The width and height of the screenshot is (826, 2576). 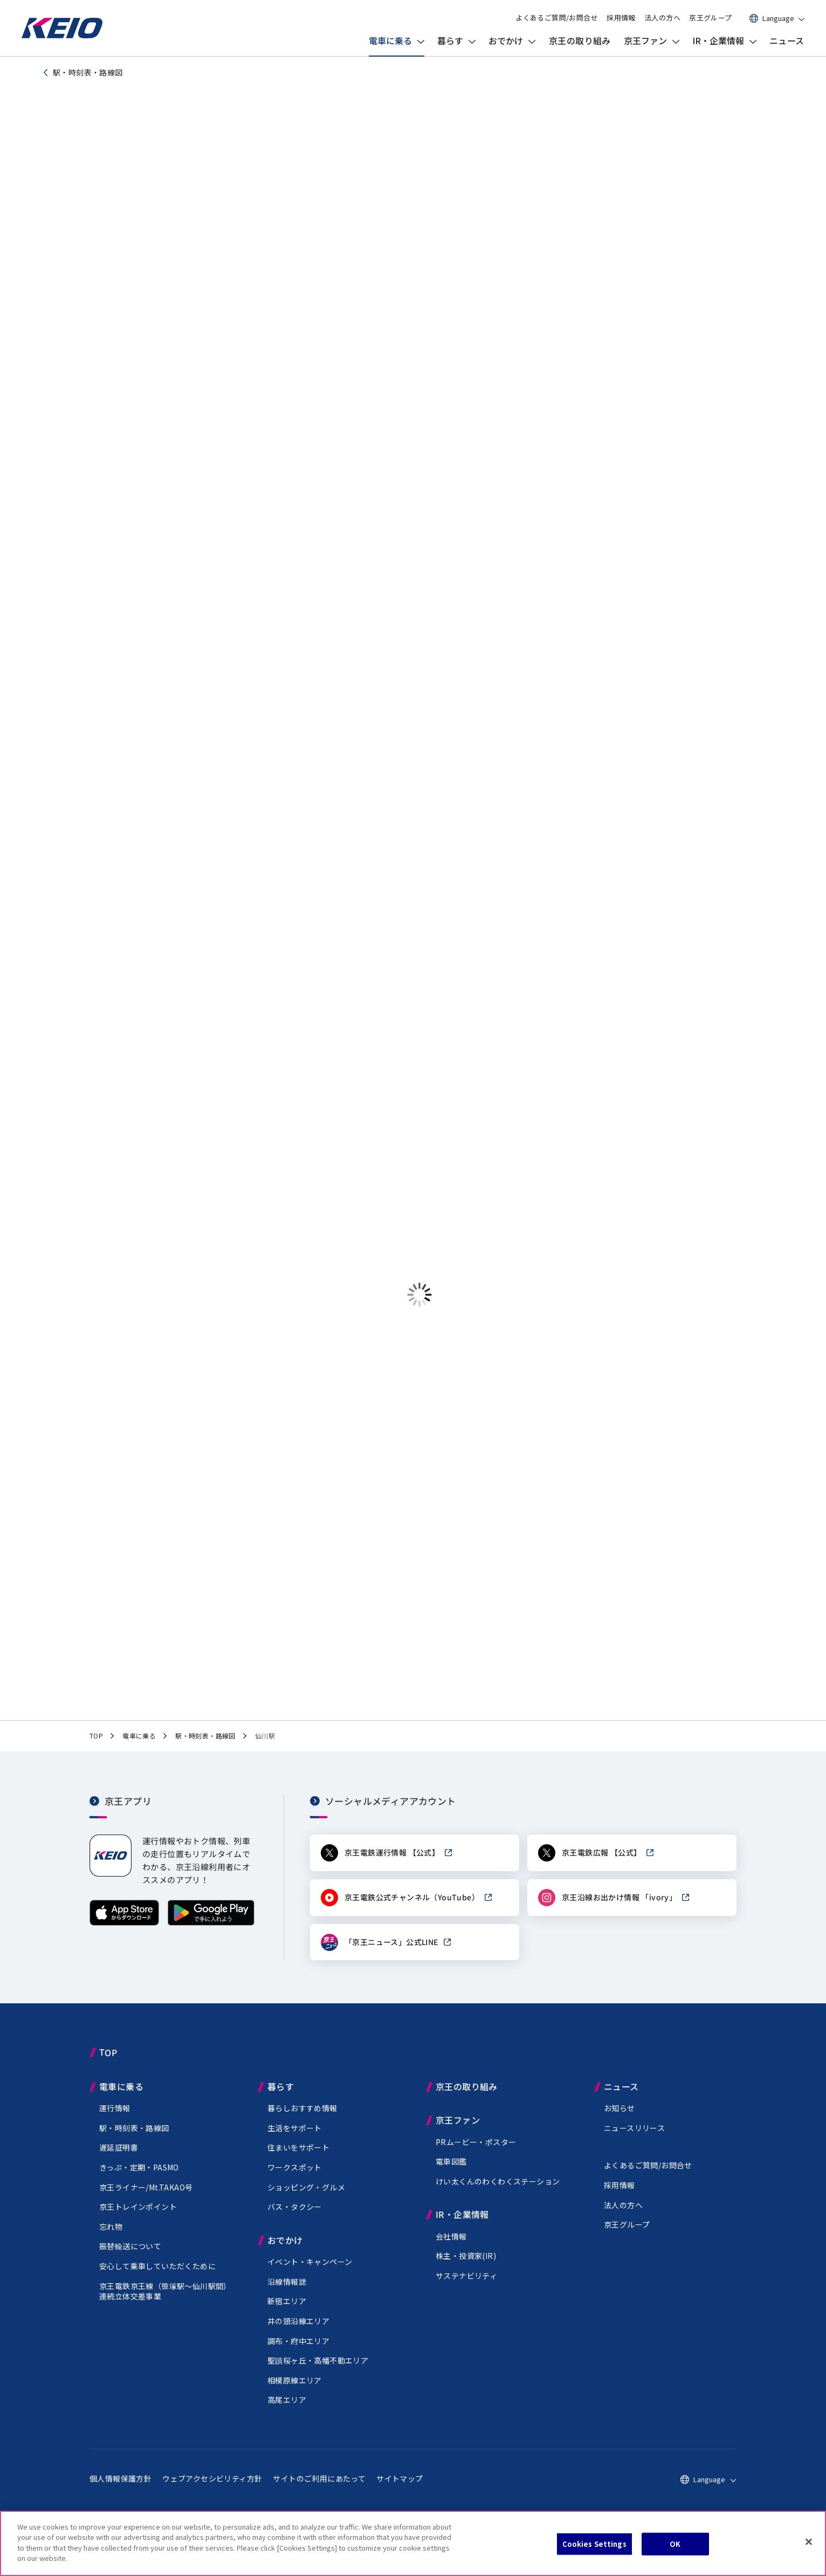 What do you see at coordinates (134, 2137) in the screenshot?
I see `駅・時刻表・路線図` at bounding box center [134, 2137].